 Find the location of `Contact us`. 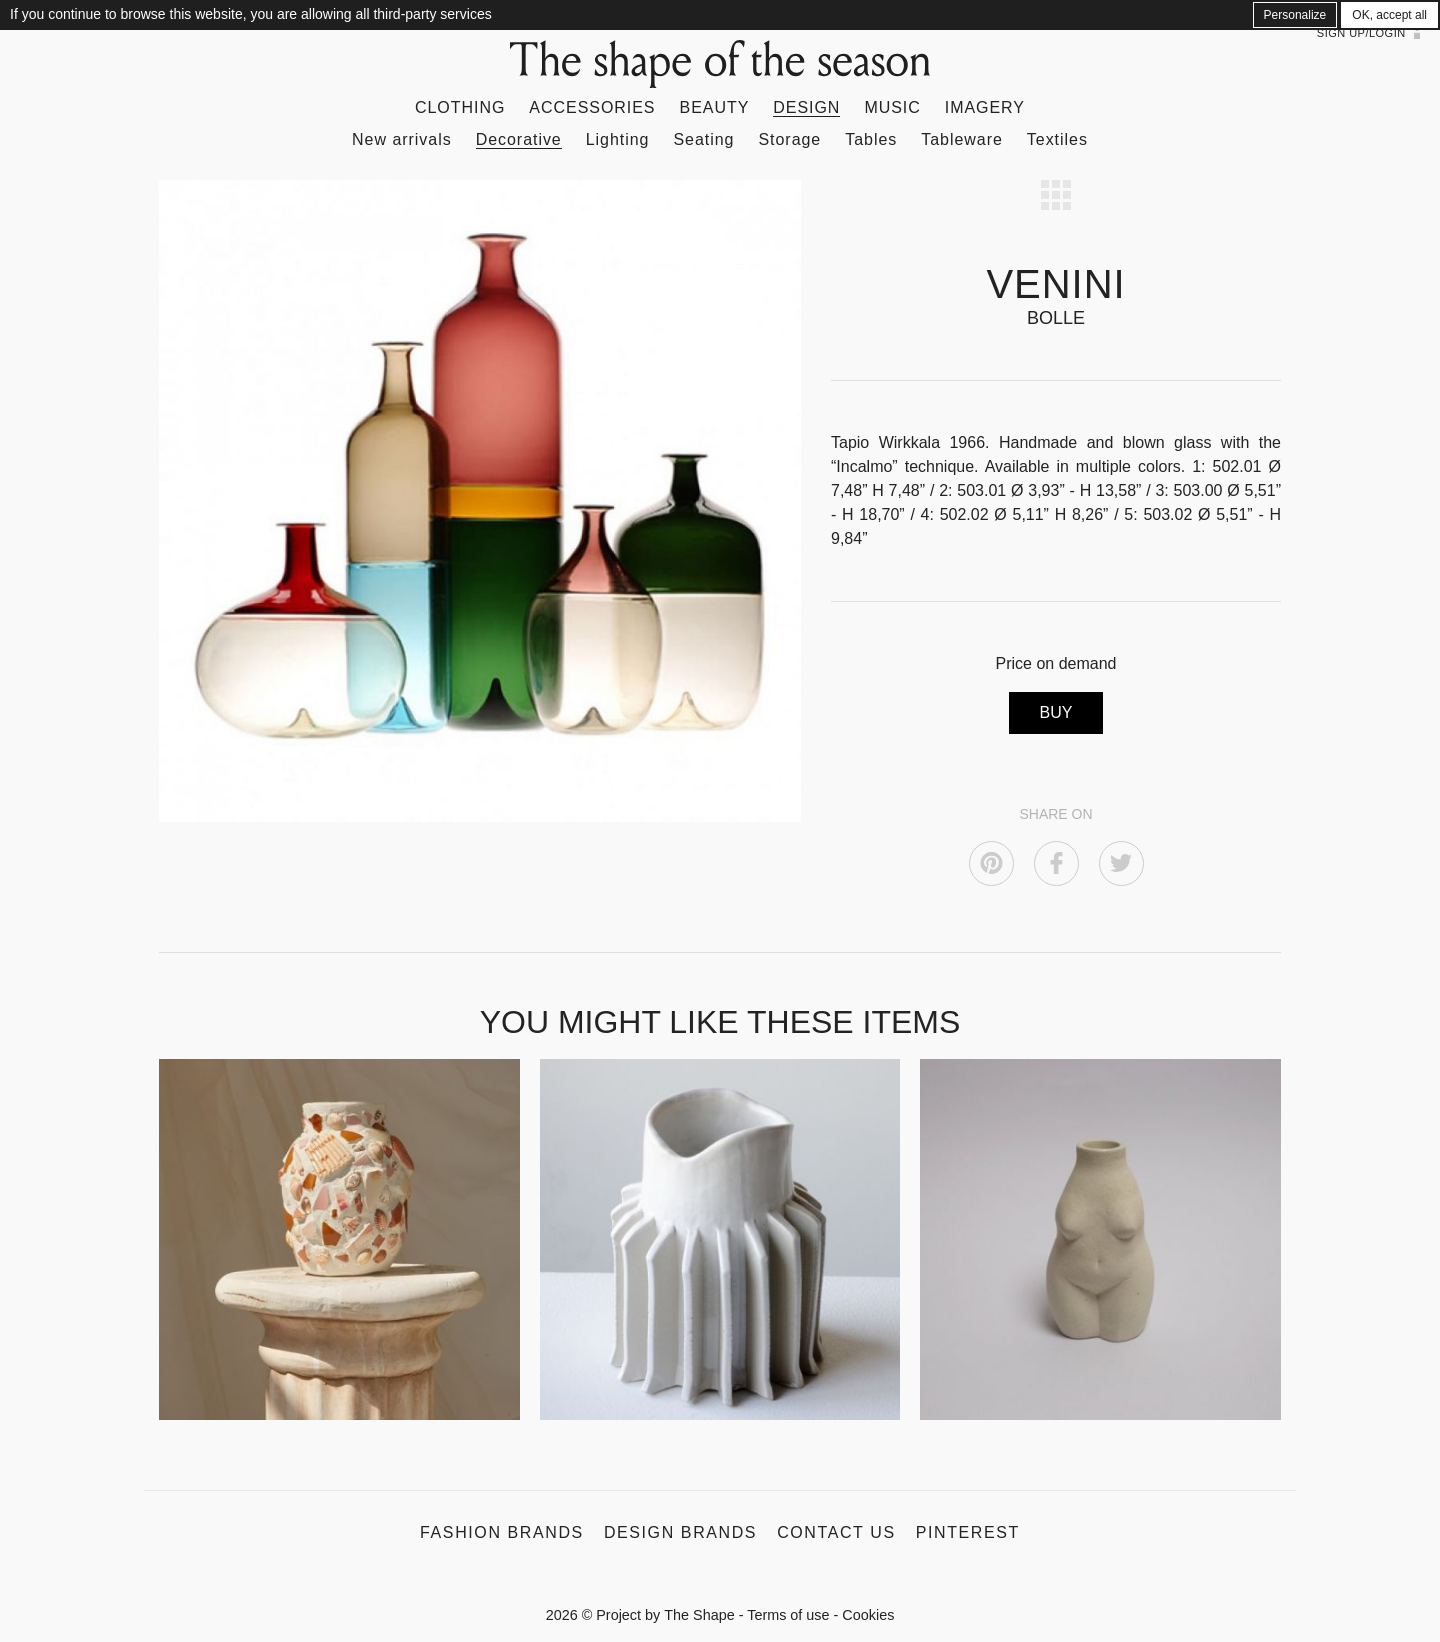

Contact us is located at coordinates (836, 1532).